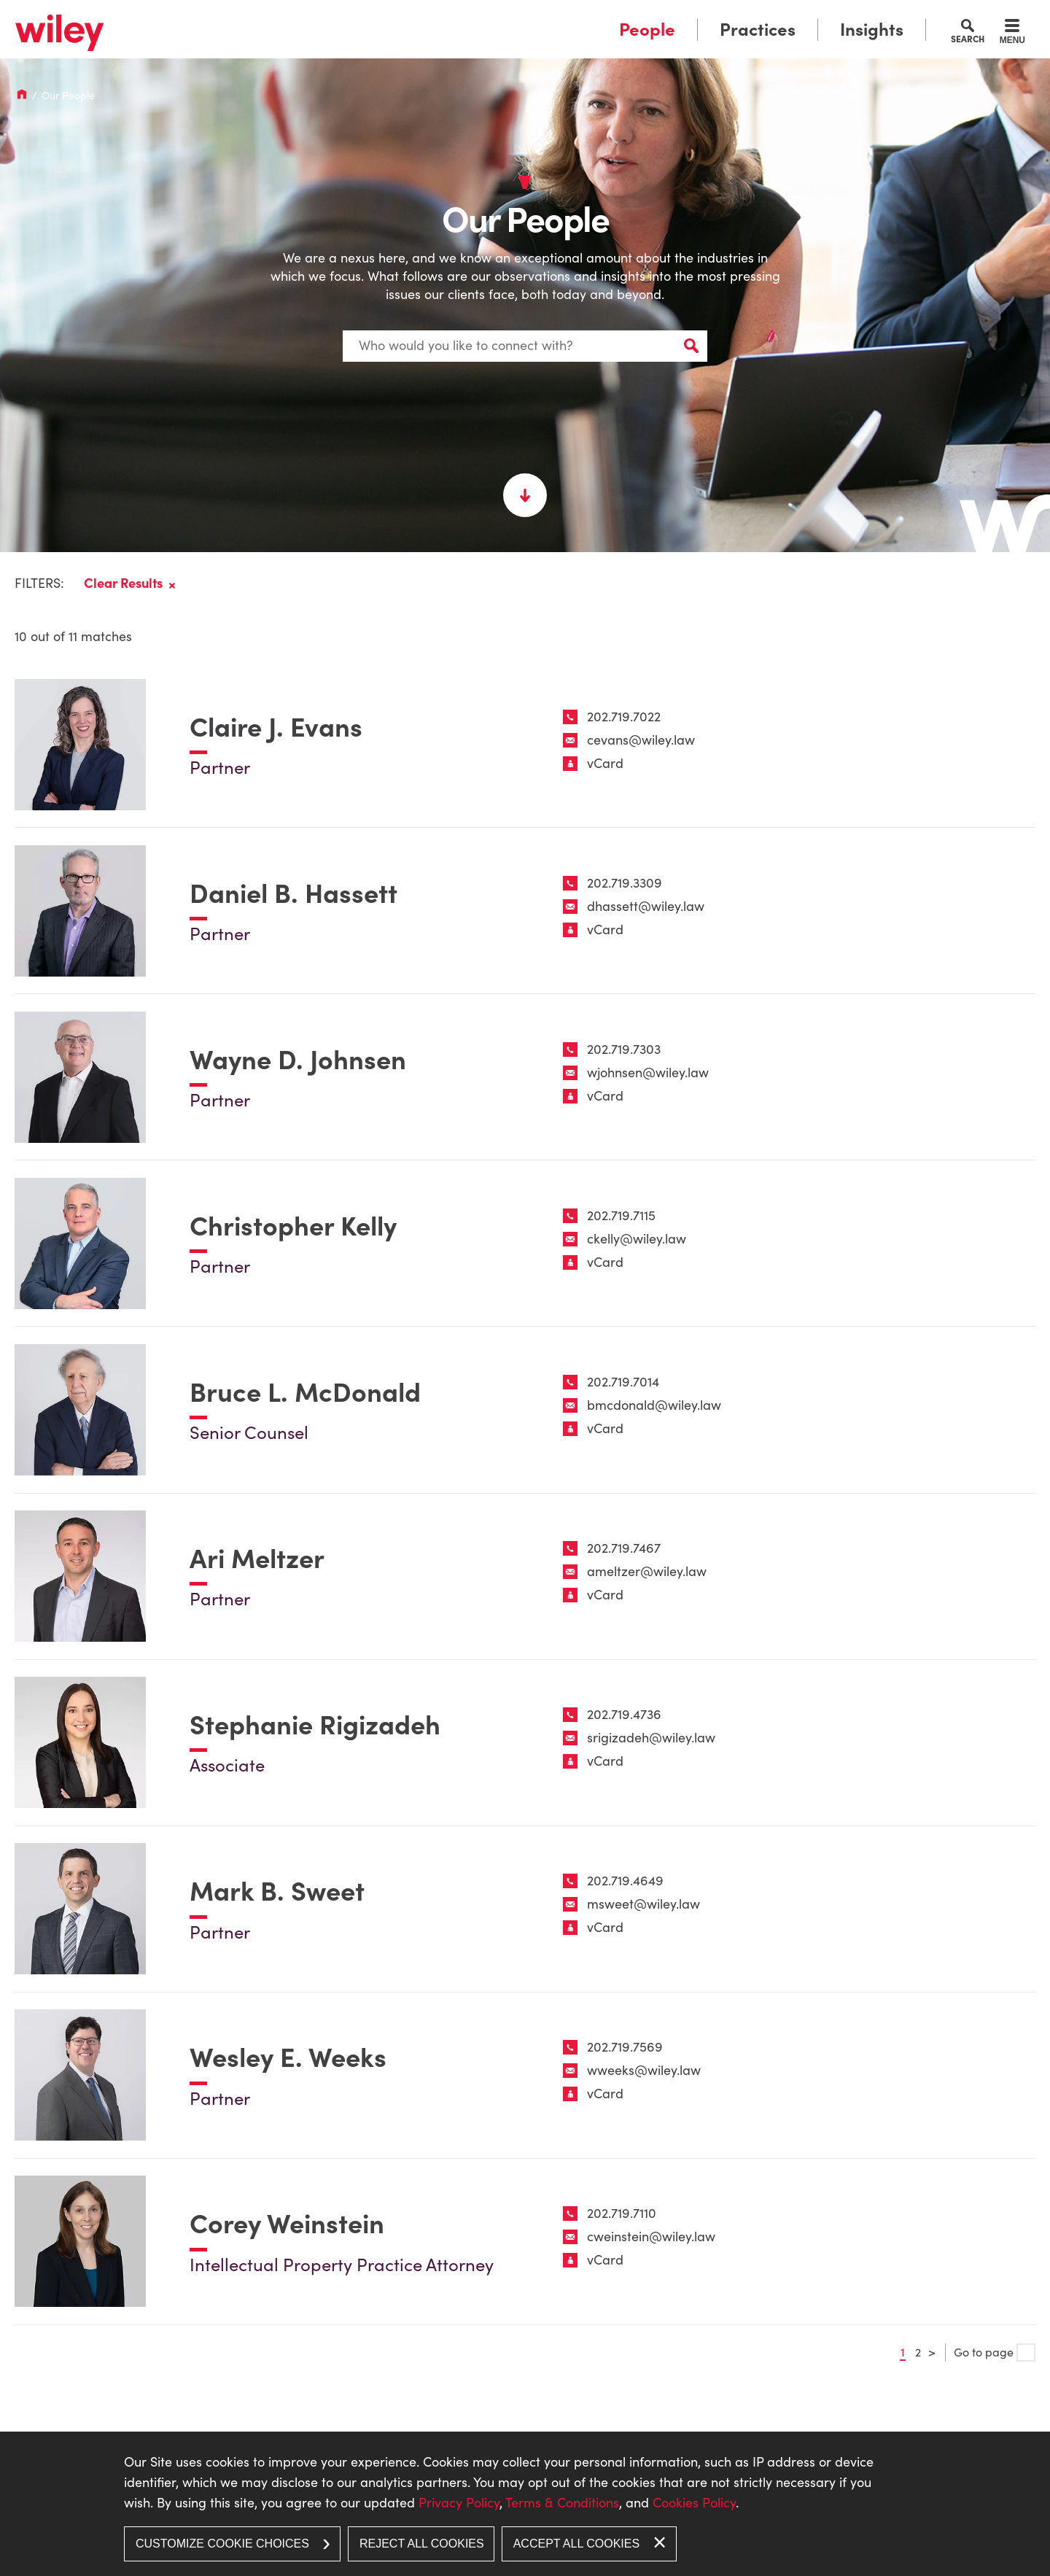 This screenshot has width=1050, height=2576. Describe the element at coordinates (459, 2502) in the screenshot. I see `Privacy Policy` at that location.